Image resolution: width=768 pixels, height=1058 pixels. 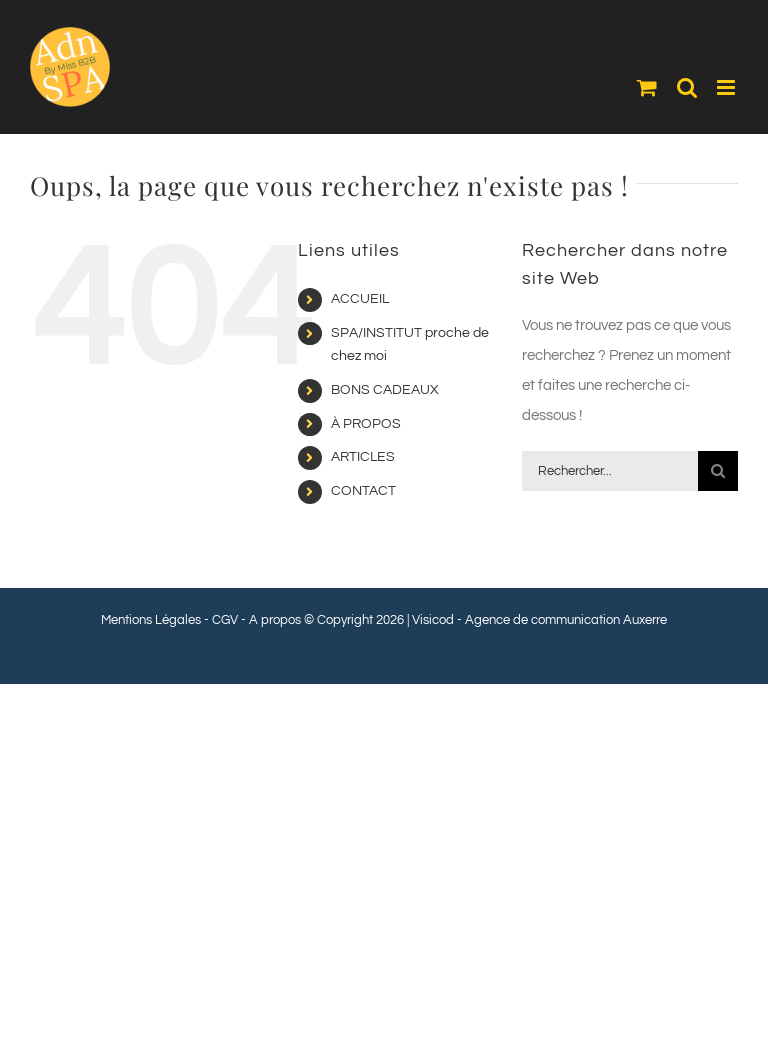 What do you see at coordinates (151, 620) in the screenshot?
I see `Mentions Légales` at bounding box center [151, 620].